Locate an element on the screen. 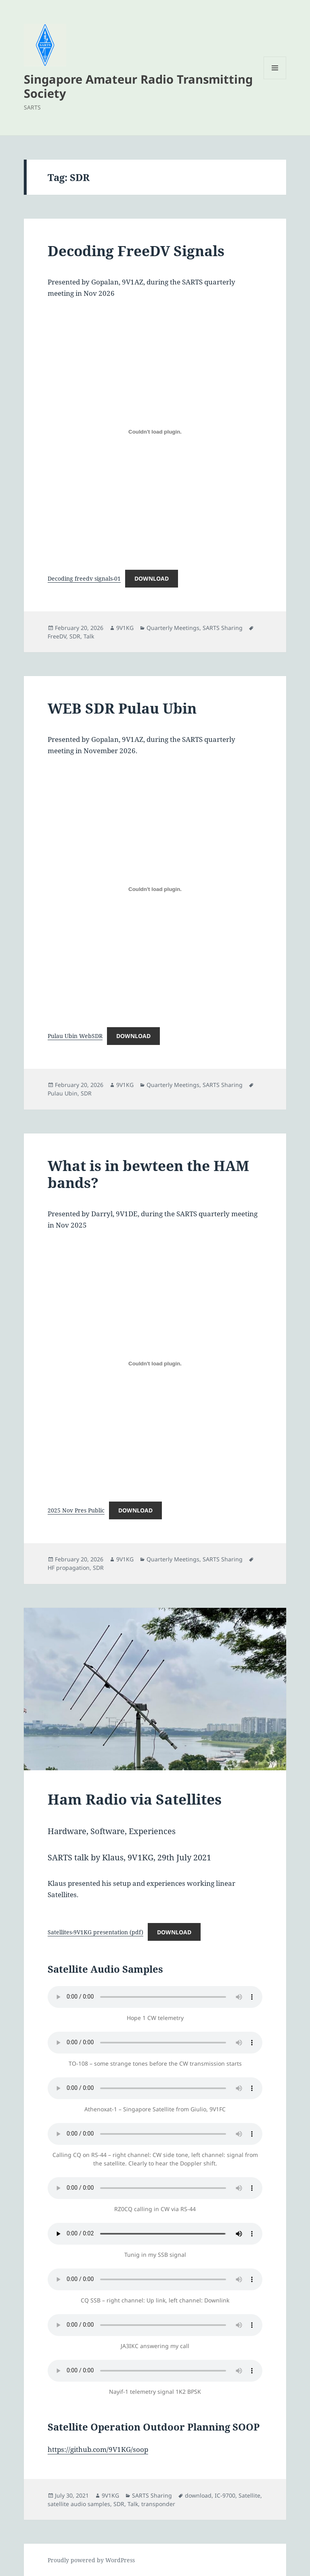 Image resolution: width=310 pixels, height=2576 pixels. transponder is located at coordinates (158, 2504).